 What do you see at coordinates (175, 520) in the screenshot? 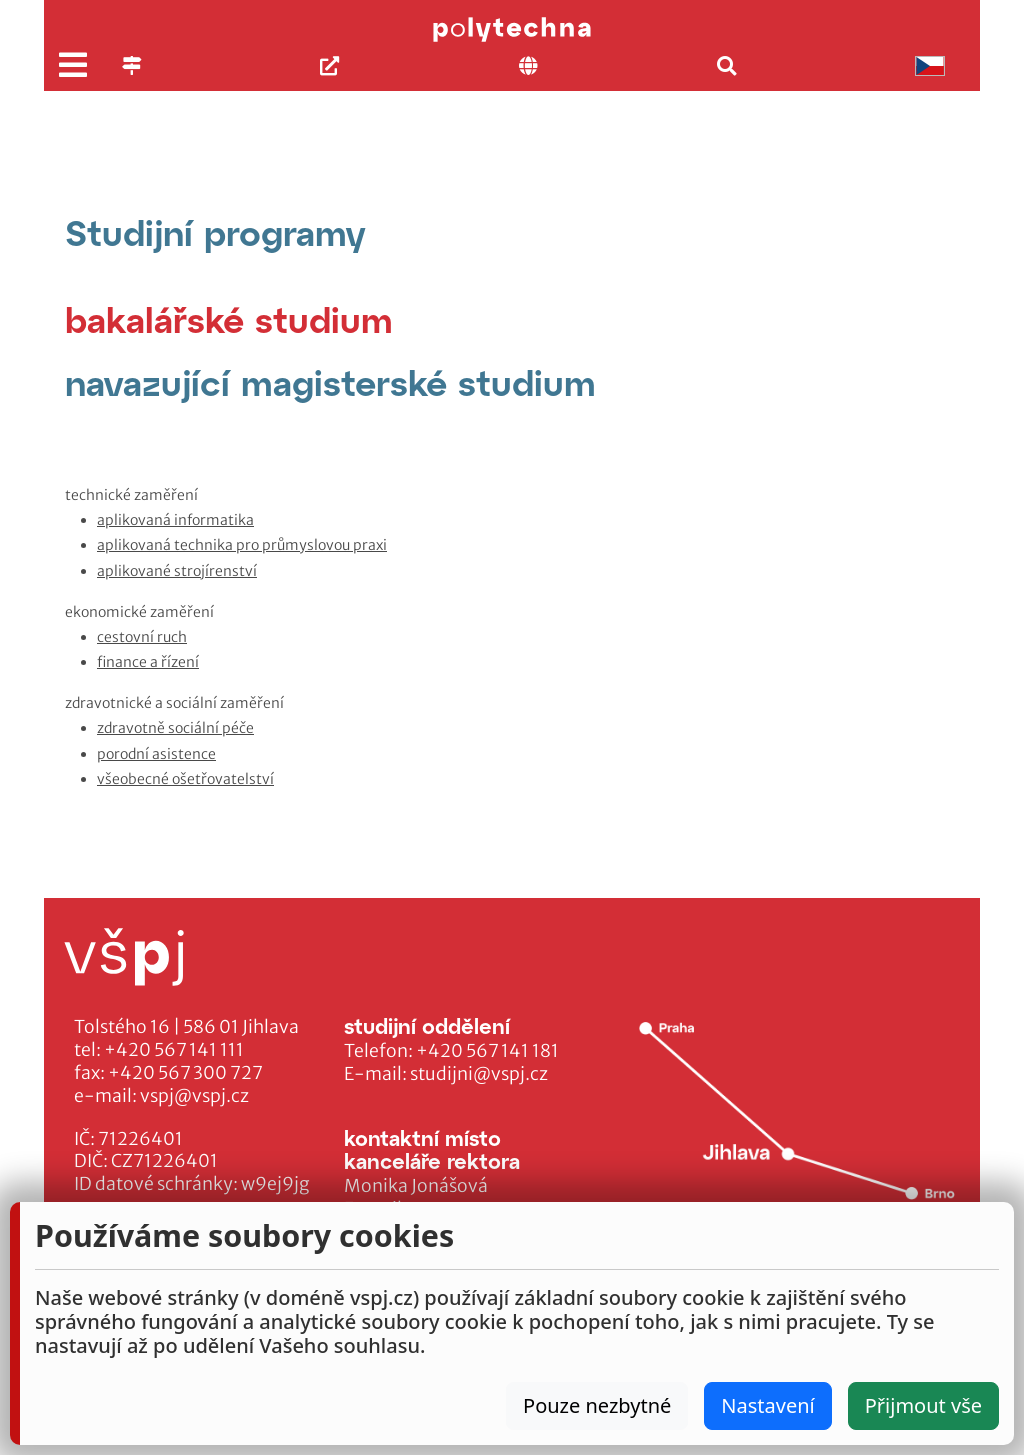
I see `aplikovaná informatika` at bounding box center [175, 520].